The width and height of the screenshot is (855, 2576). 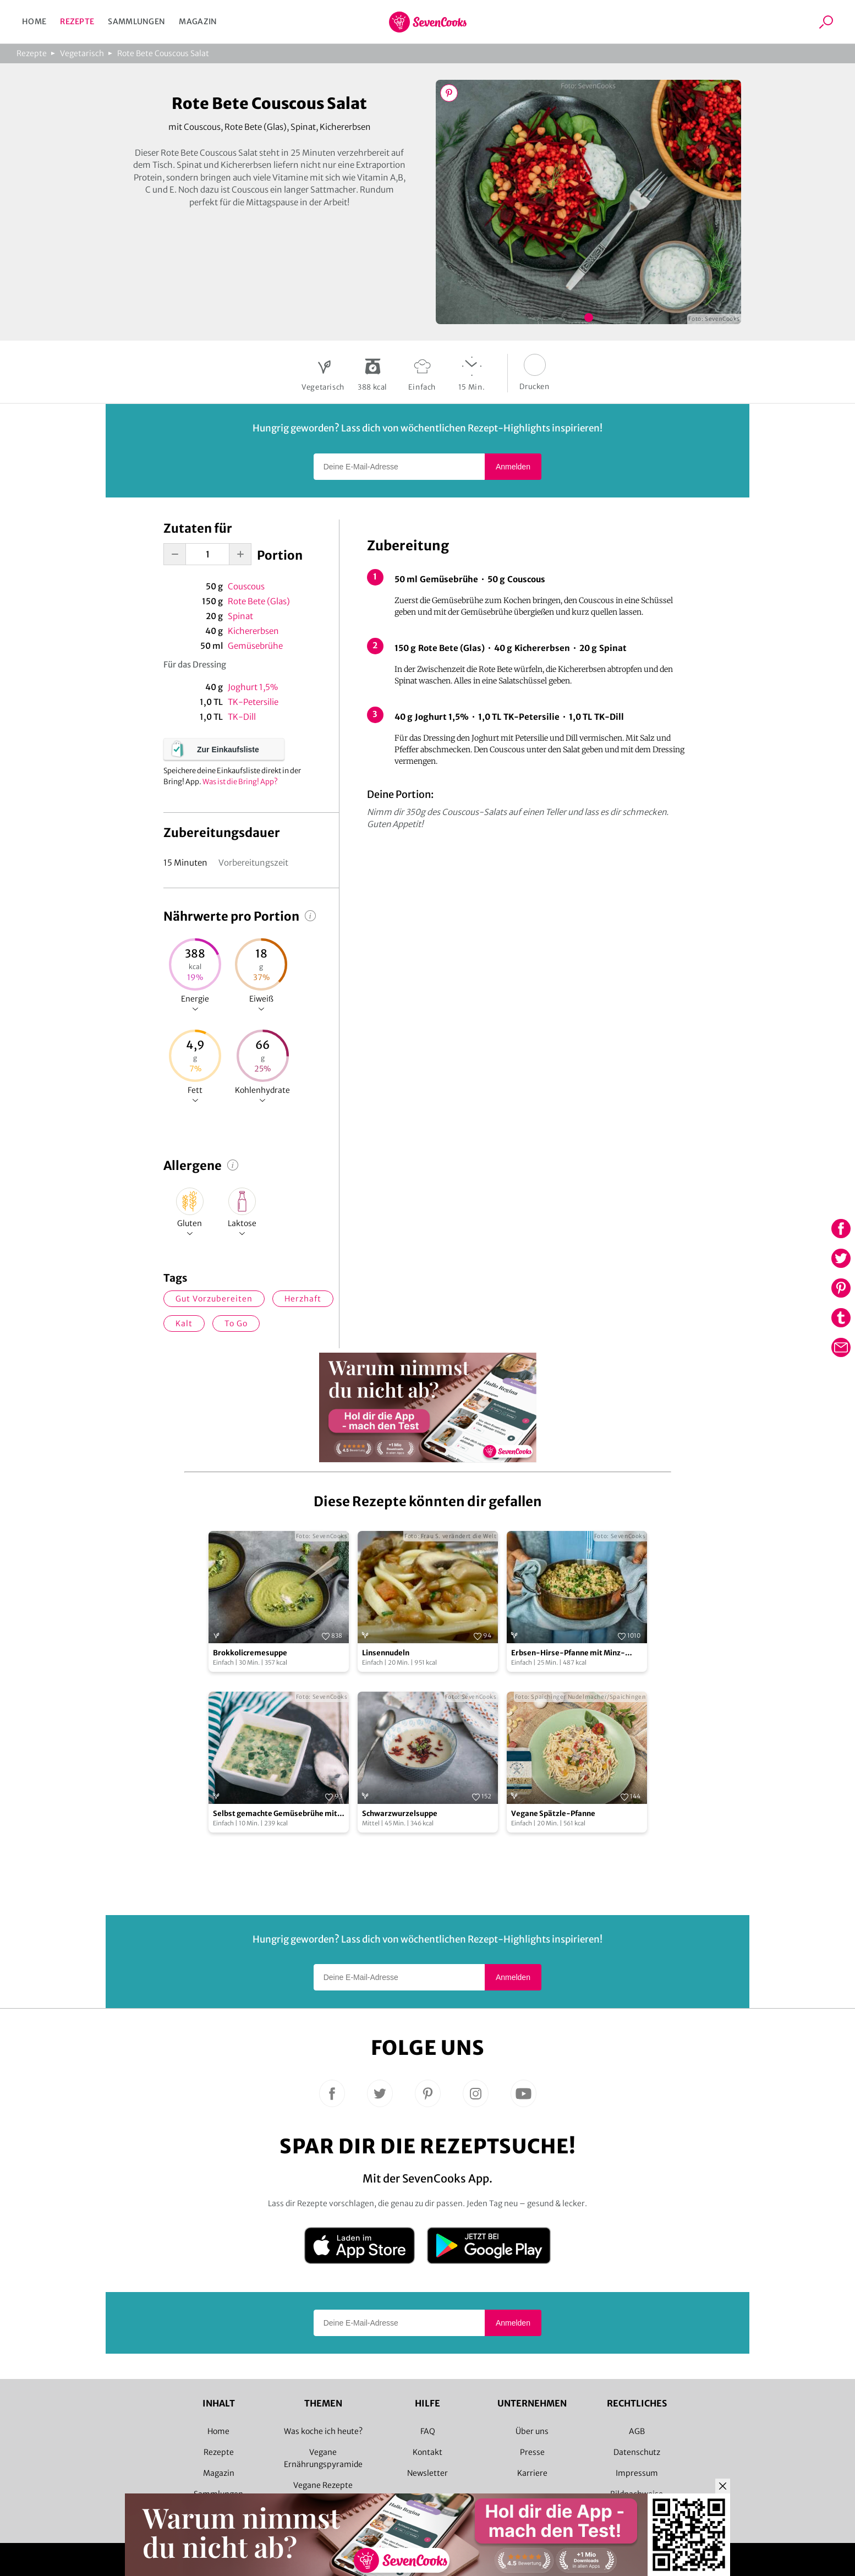 I want to click on gut vorzubereiten, so click(x=214, y=1299).